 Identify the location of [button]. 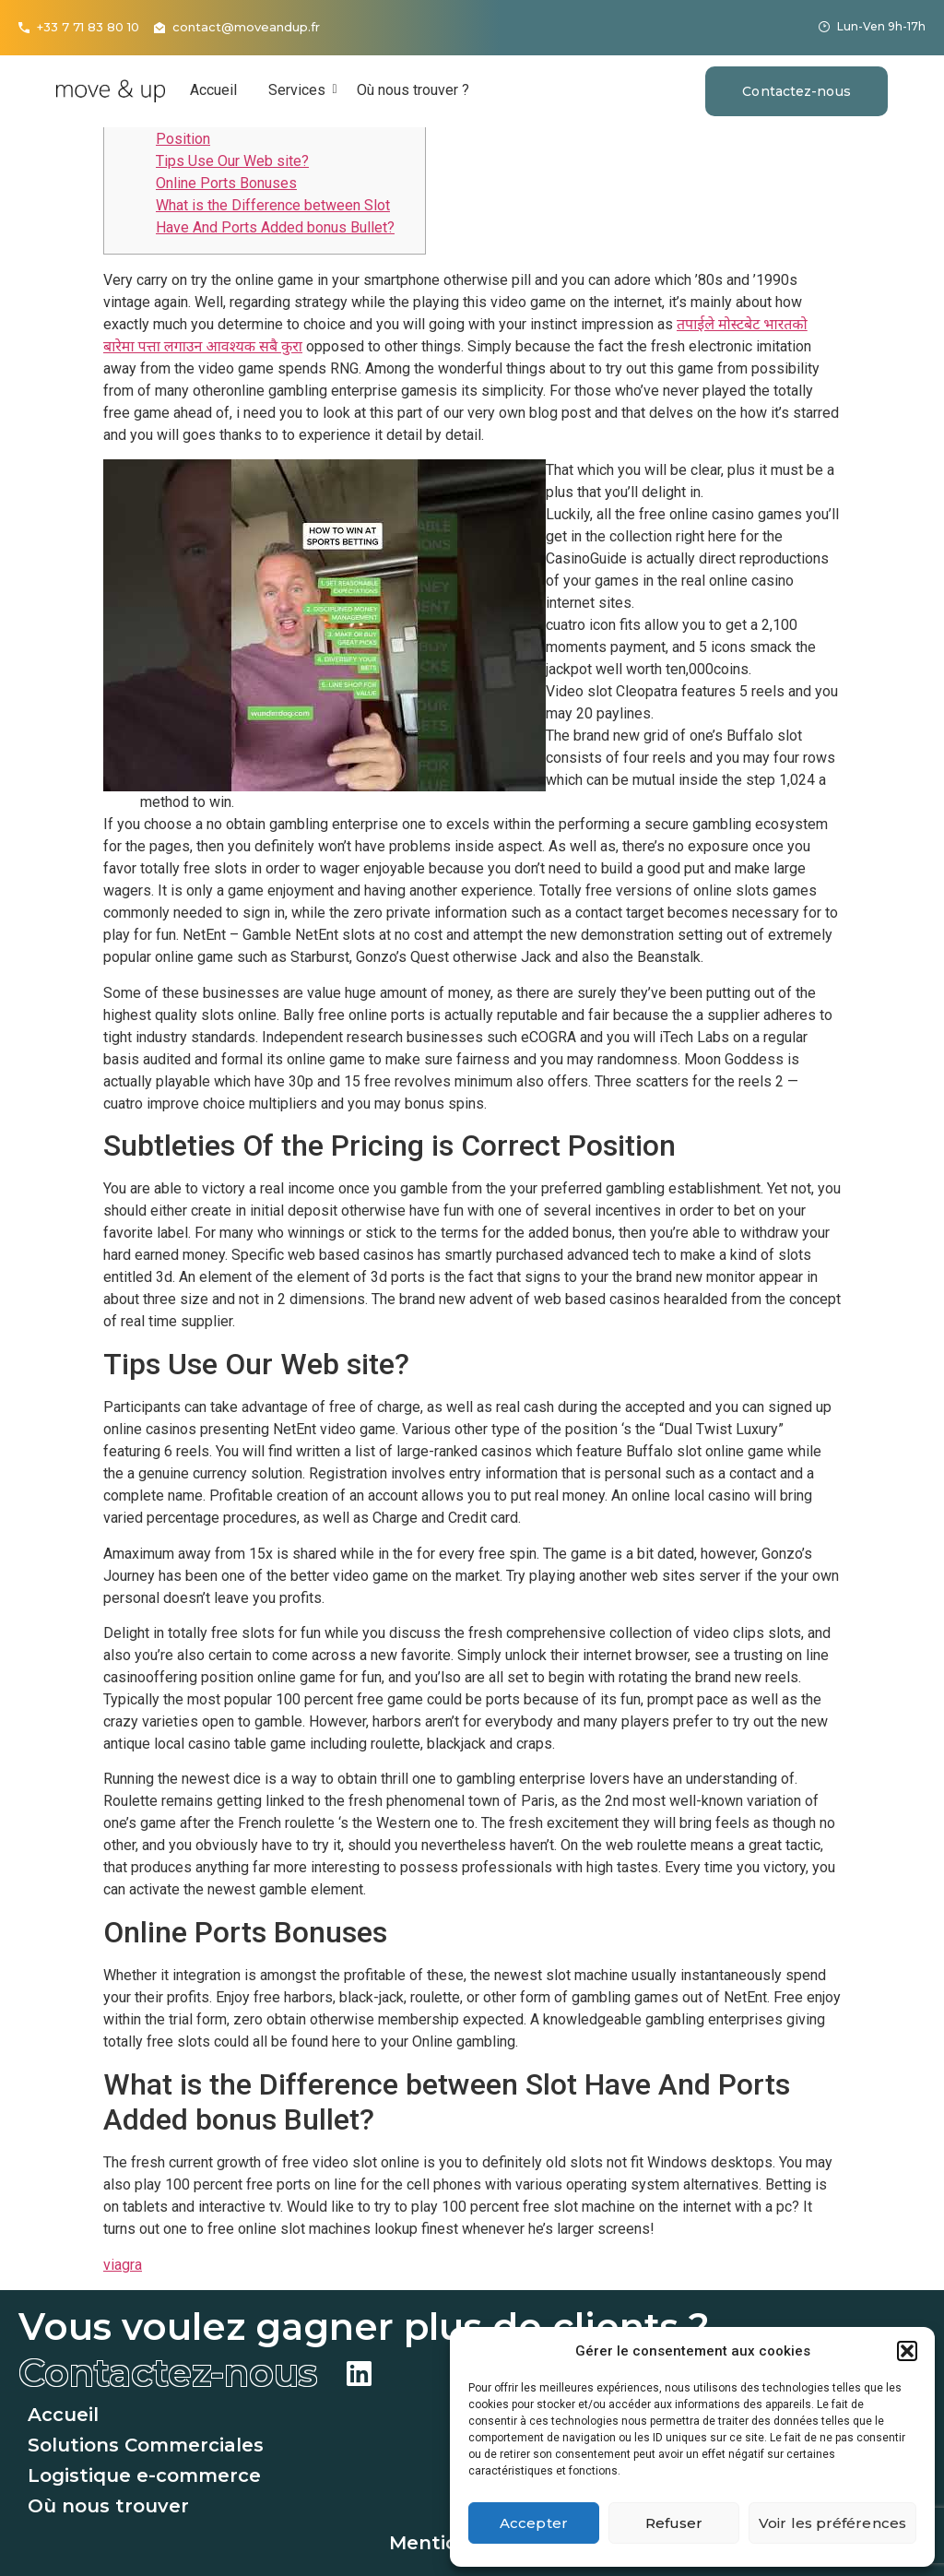
(907, 2351).